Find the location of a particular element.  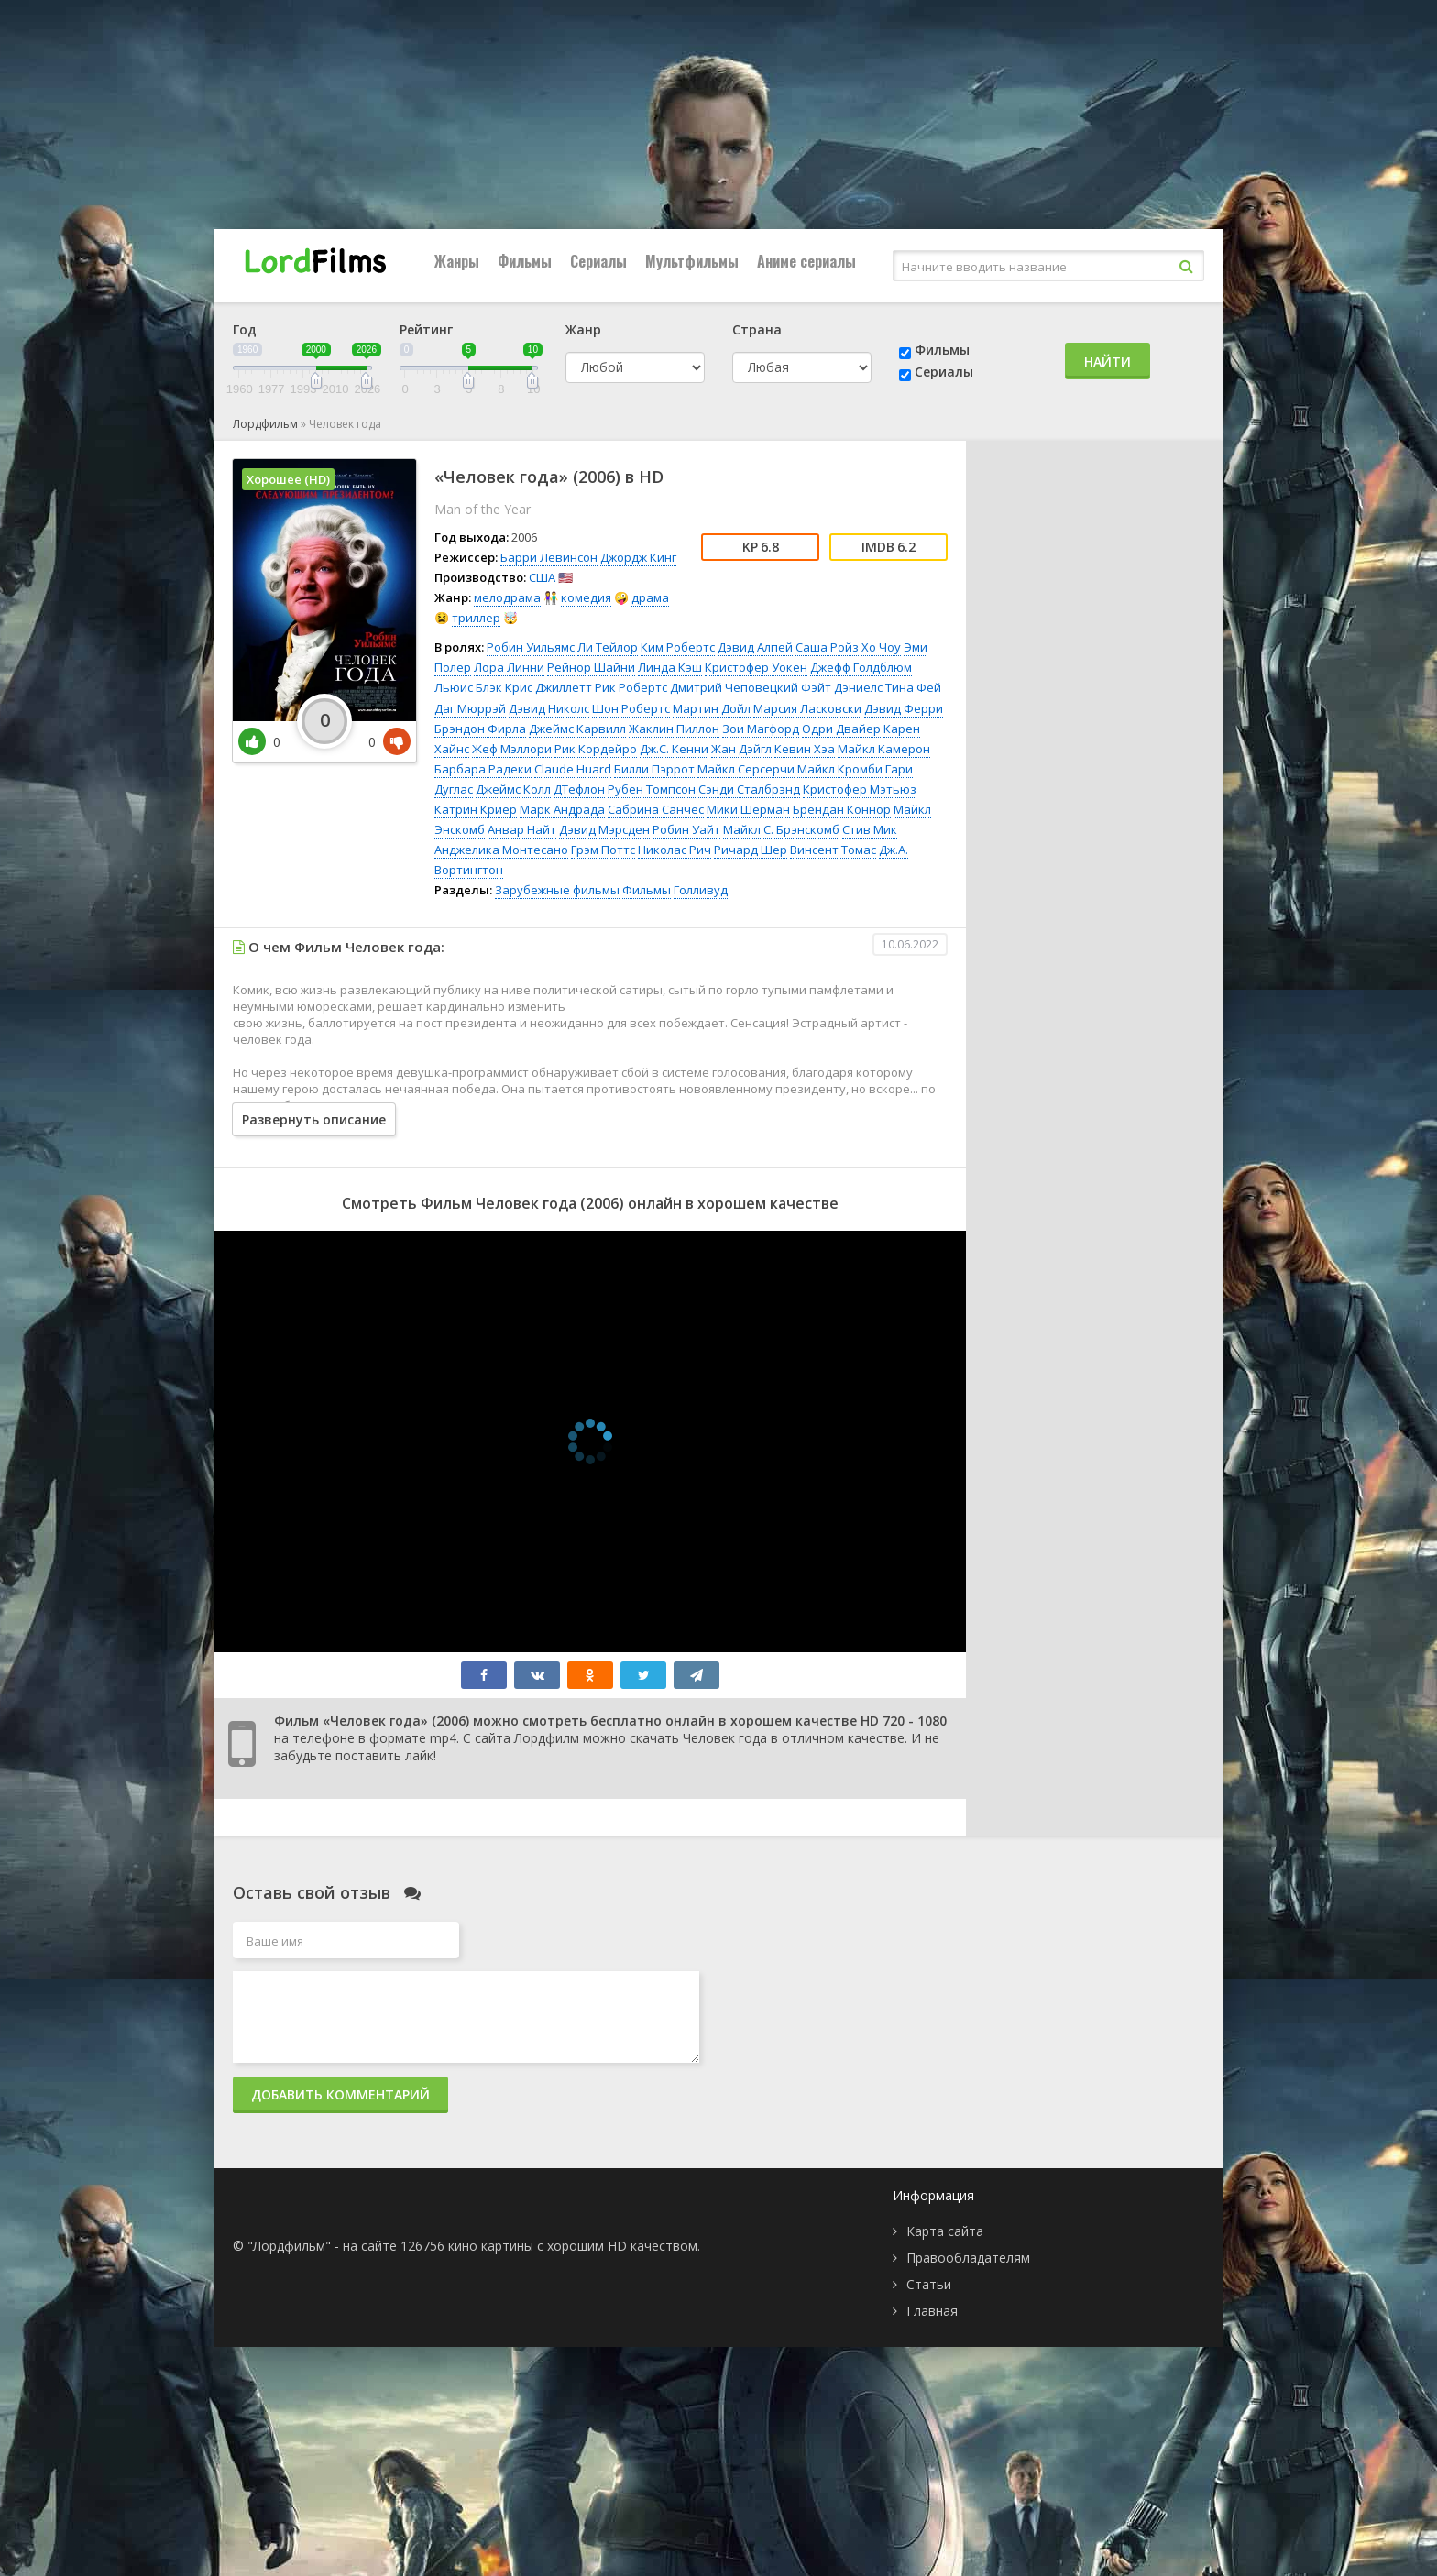

Claude Huard is located at coordinates (572, 769).